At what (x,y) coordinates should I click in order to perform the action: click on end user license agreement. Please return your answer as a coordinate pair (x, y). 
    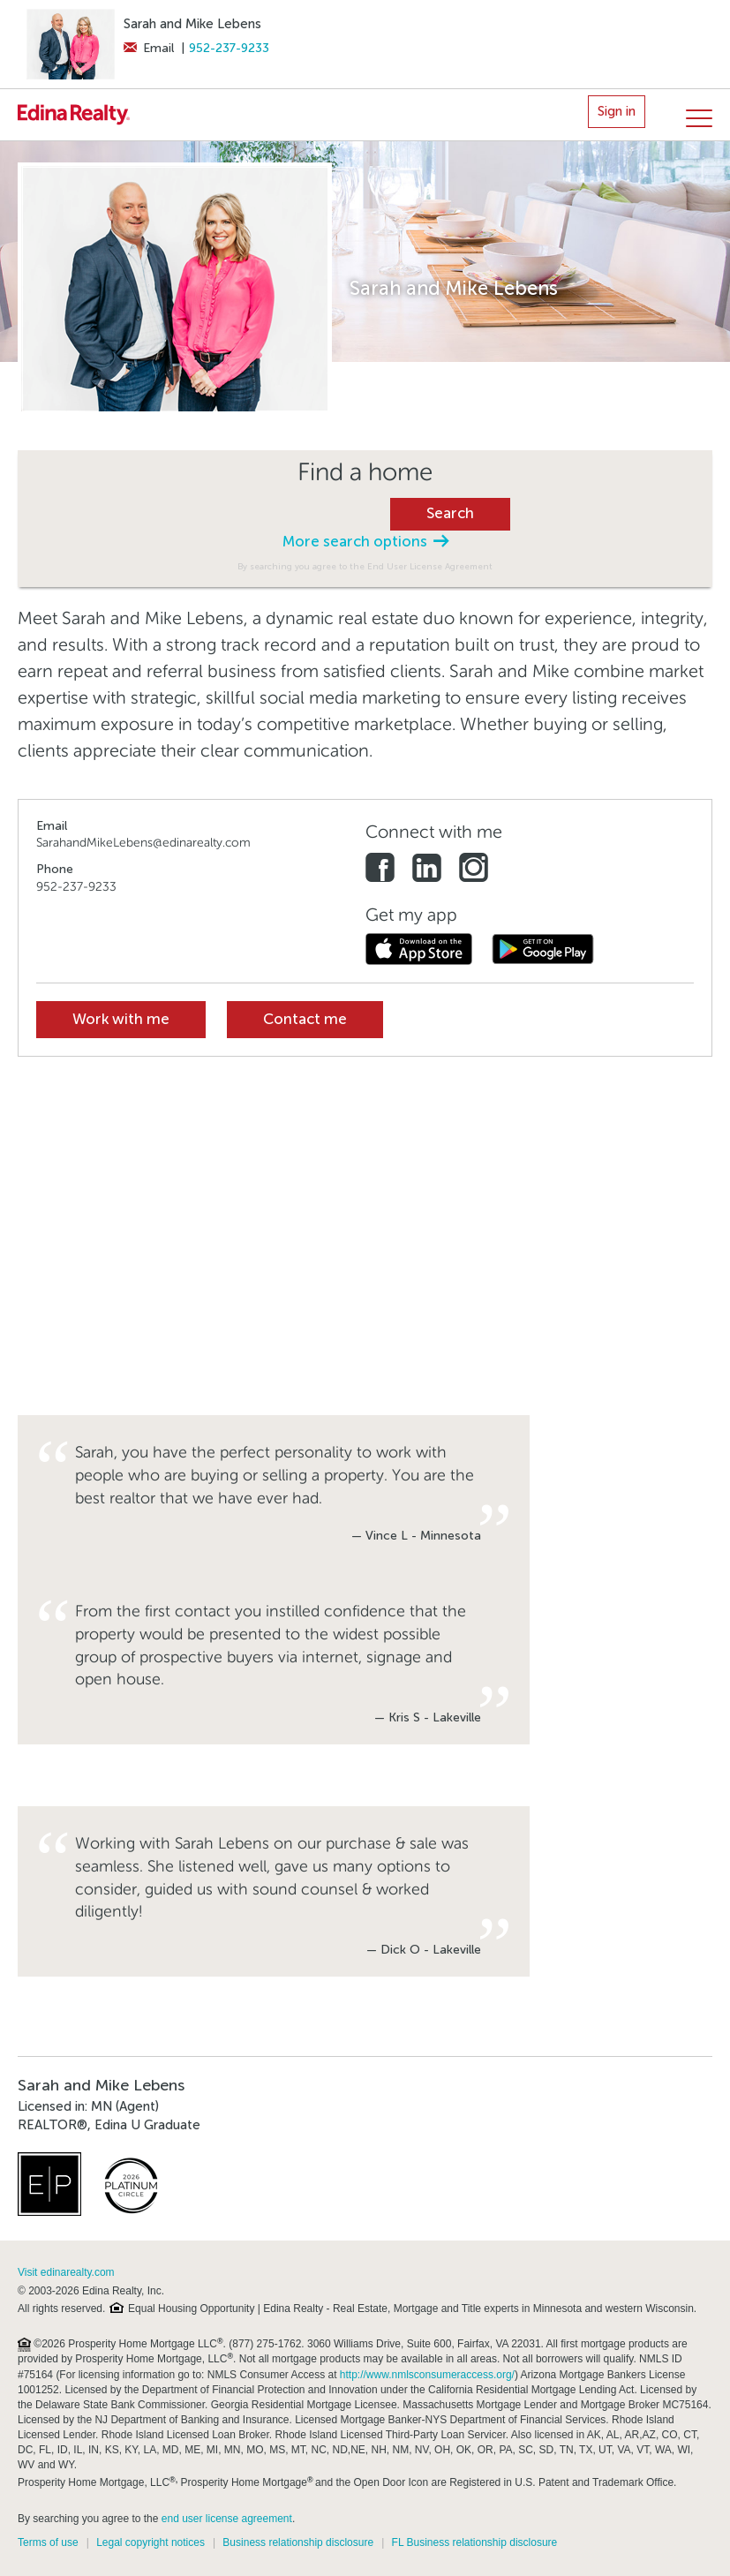
    Looking at the image, I should click on (227, 2518).